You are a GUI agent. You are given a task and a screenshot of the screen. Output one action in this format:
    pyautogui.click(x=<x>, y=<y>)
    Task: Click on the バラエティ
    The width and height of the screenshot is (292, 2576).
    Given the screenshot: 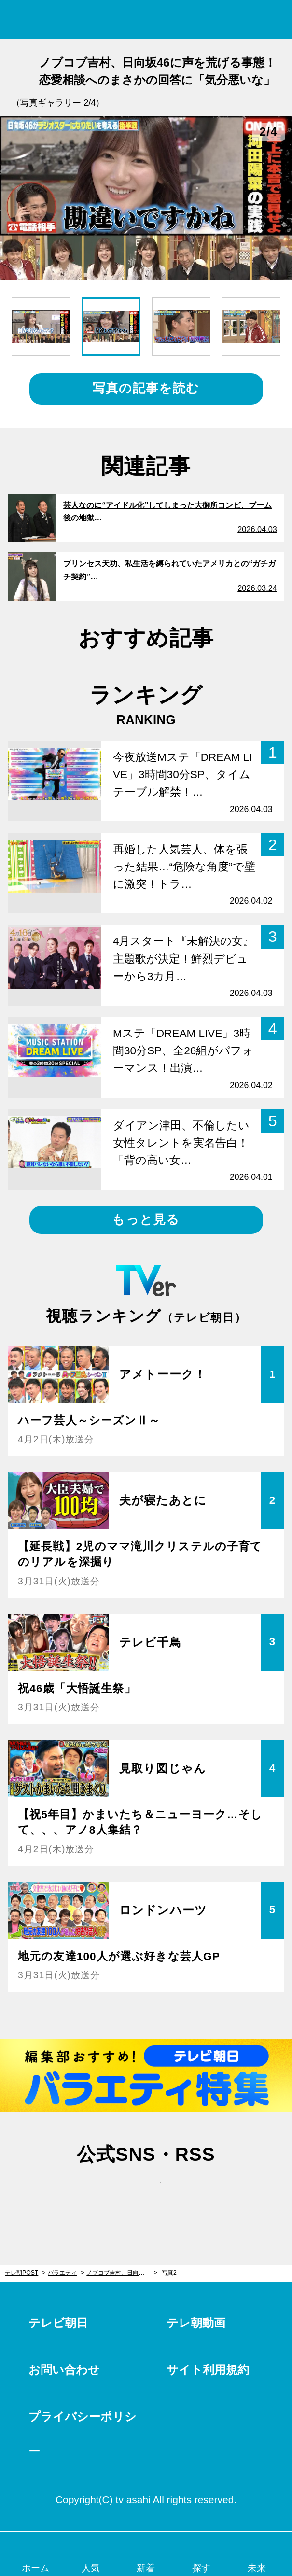 What is the action you would take?
    pyautogui.click(x=62, y=2272)
    